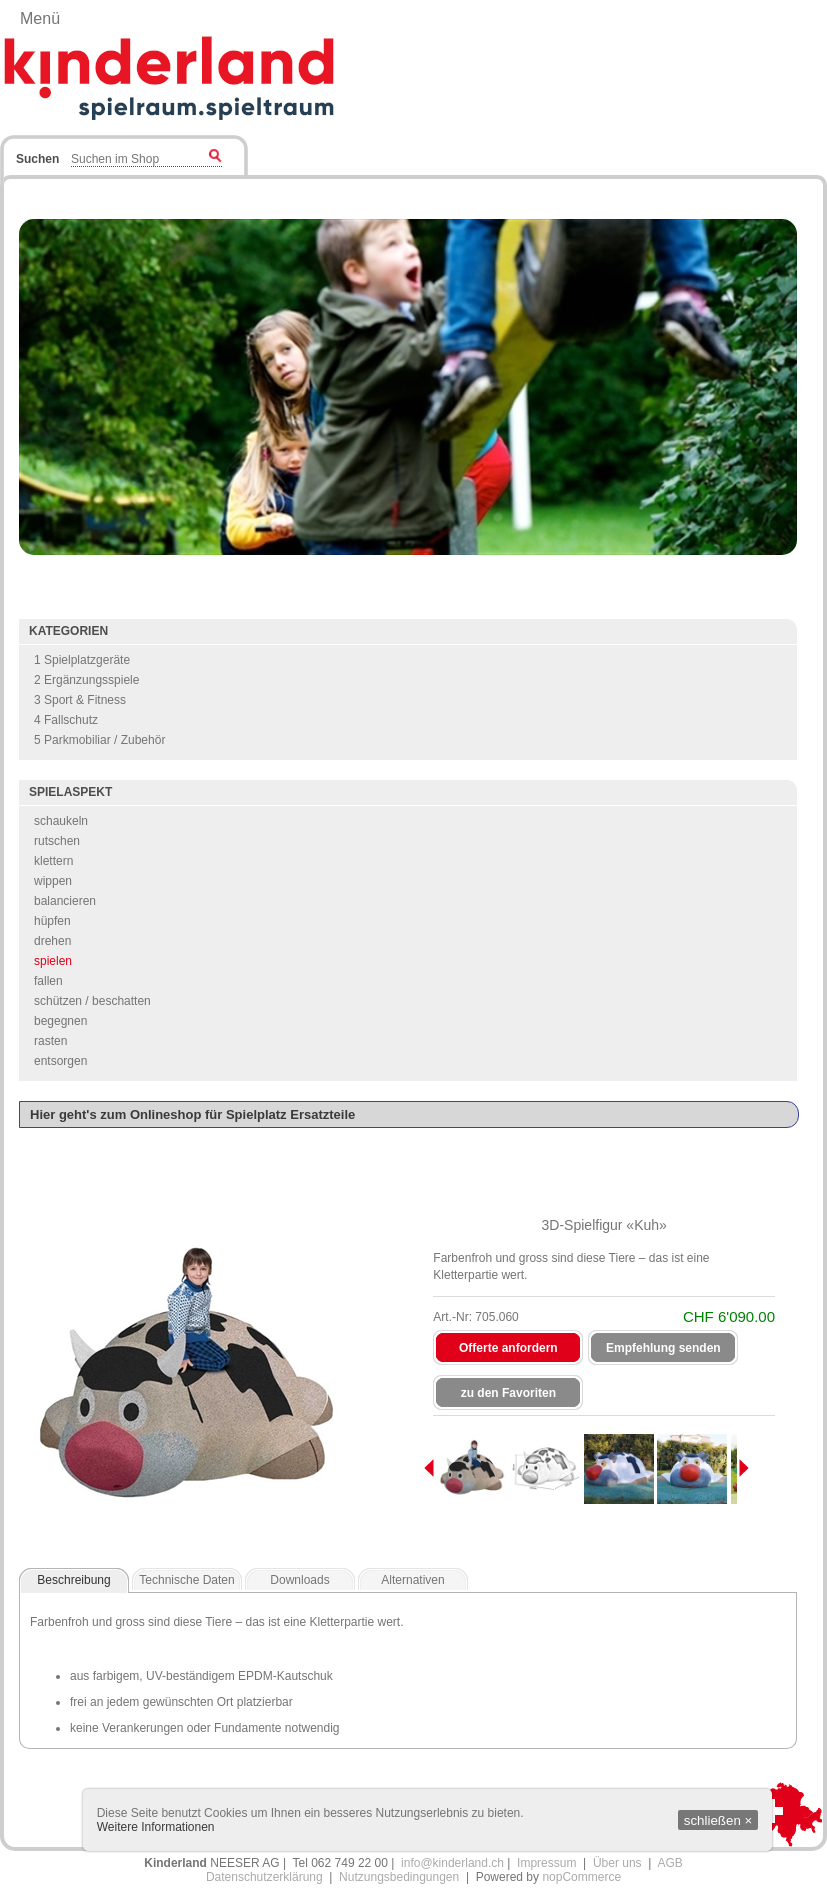 This screenshot has height=1891, width=827. What do you see at coordinates (264, 1877) in the screenshot?
I see `Datenschutzerklärung` at bounding box center [264, 1877].